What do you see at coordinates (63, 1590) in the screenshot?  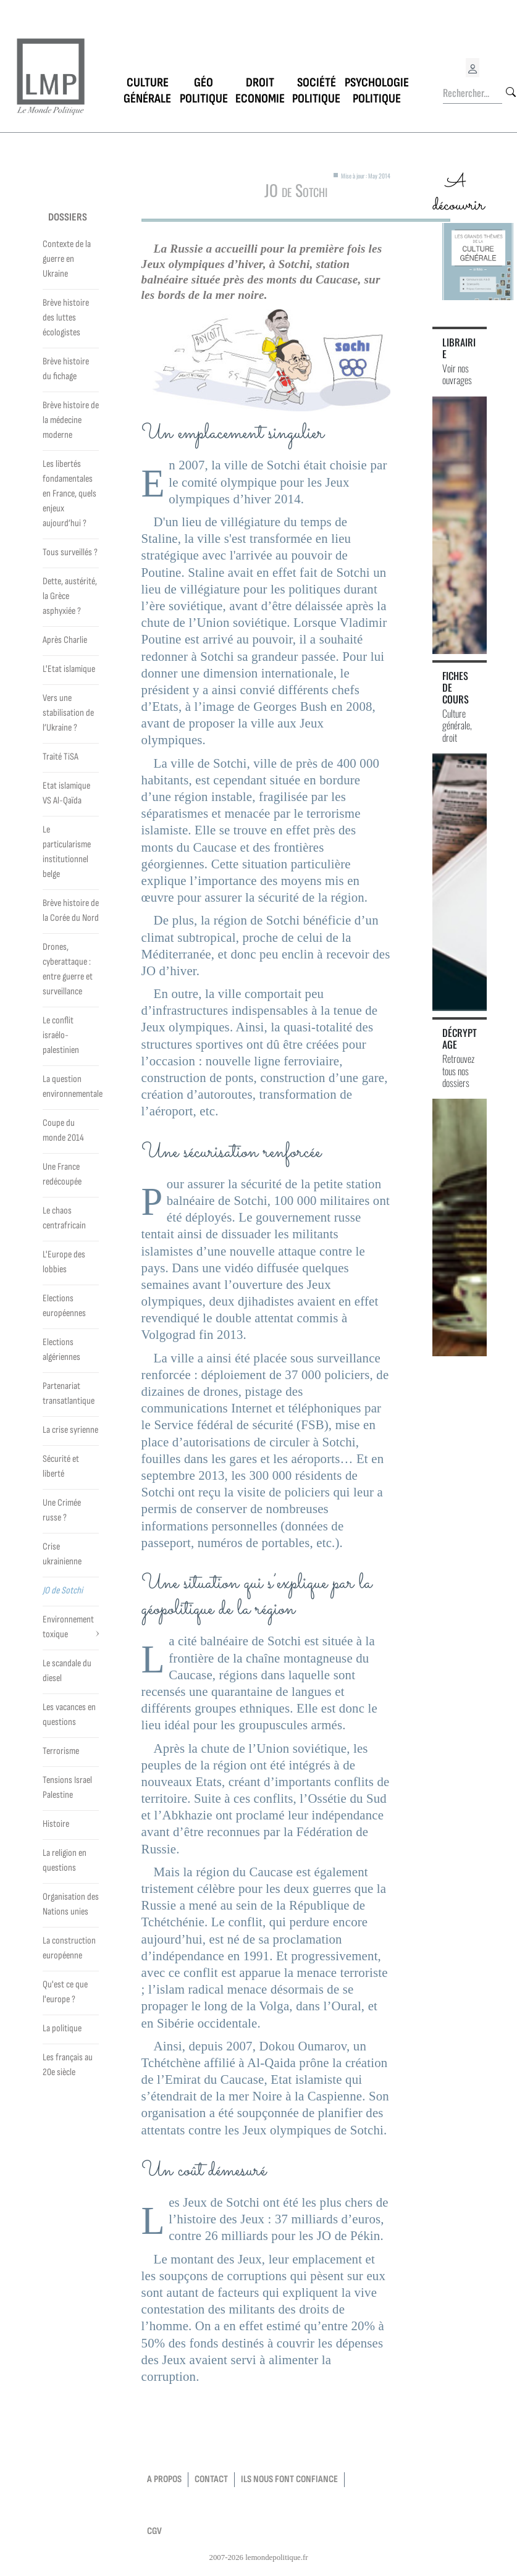 I see `JO de Sotchi` at bounding box center [63, 1590].